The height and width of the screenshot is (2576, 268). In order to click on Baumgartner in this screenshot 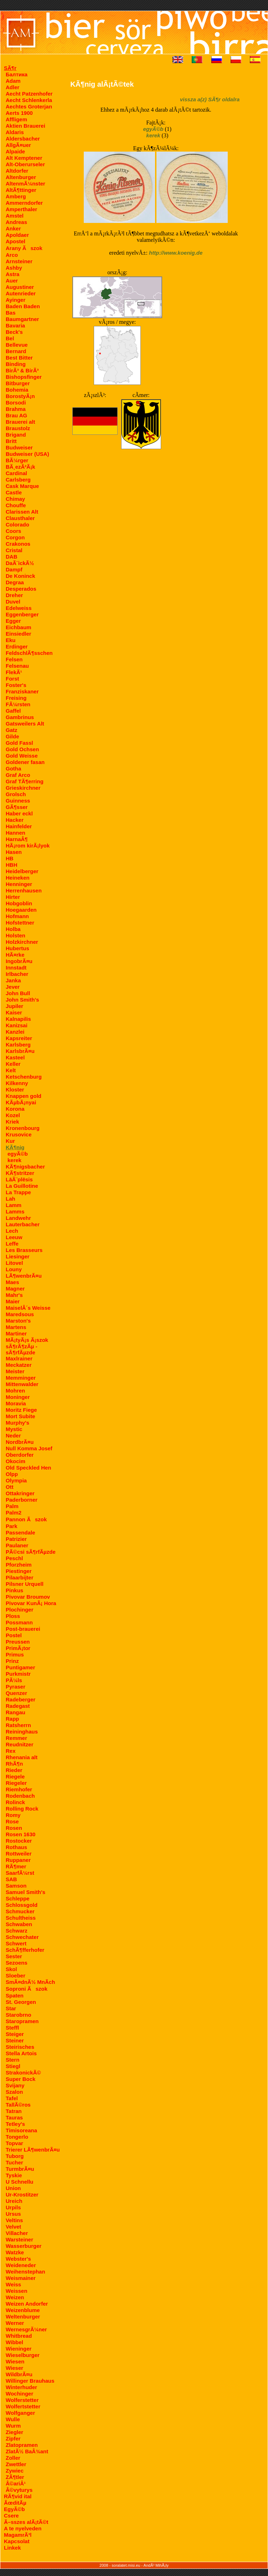, I will do `click(22, 319)`.